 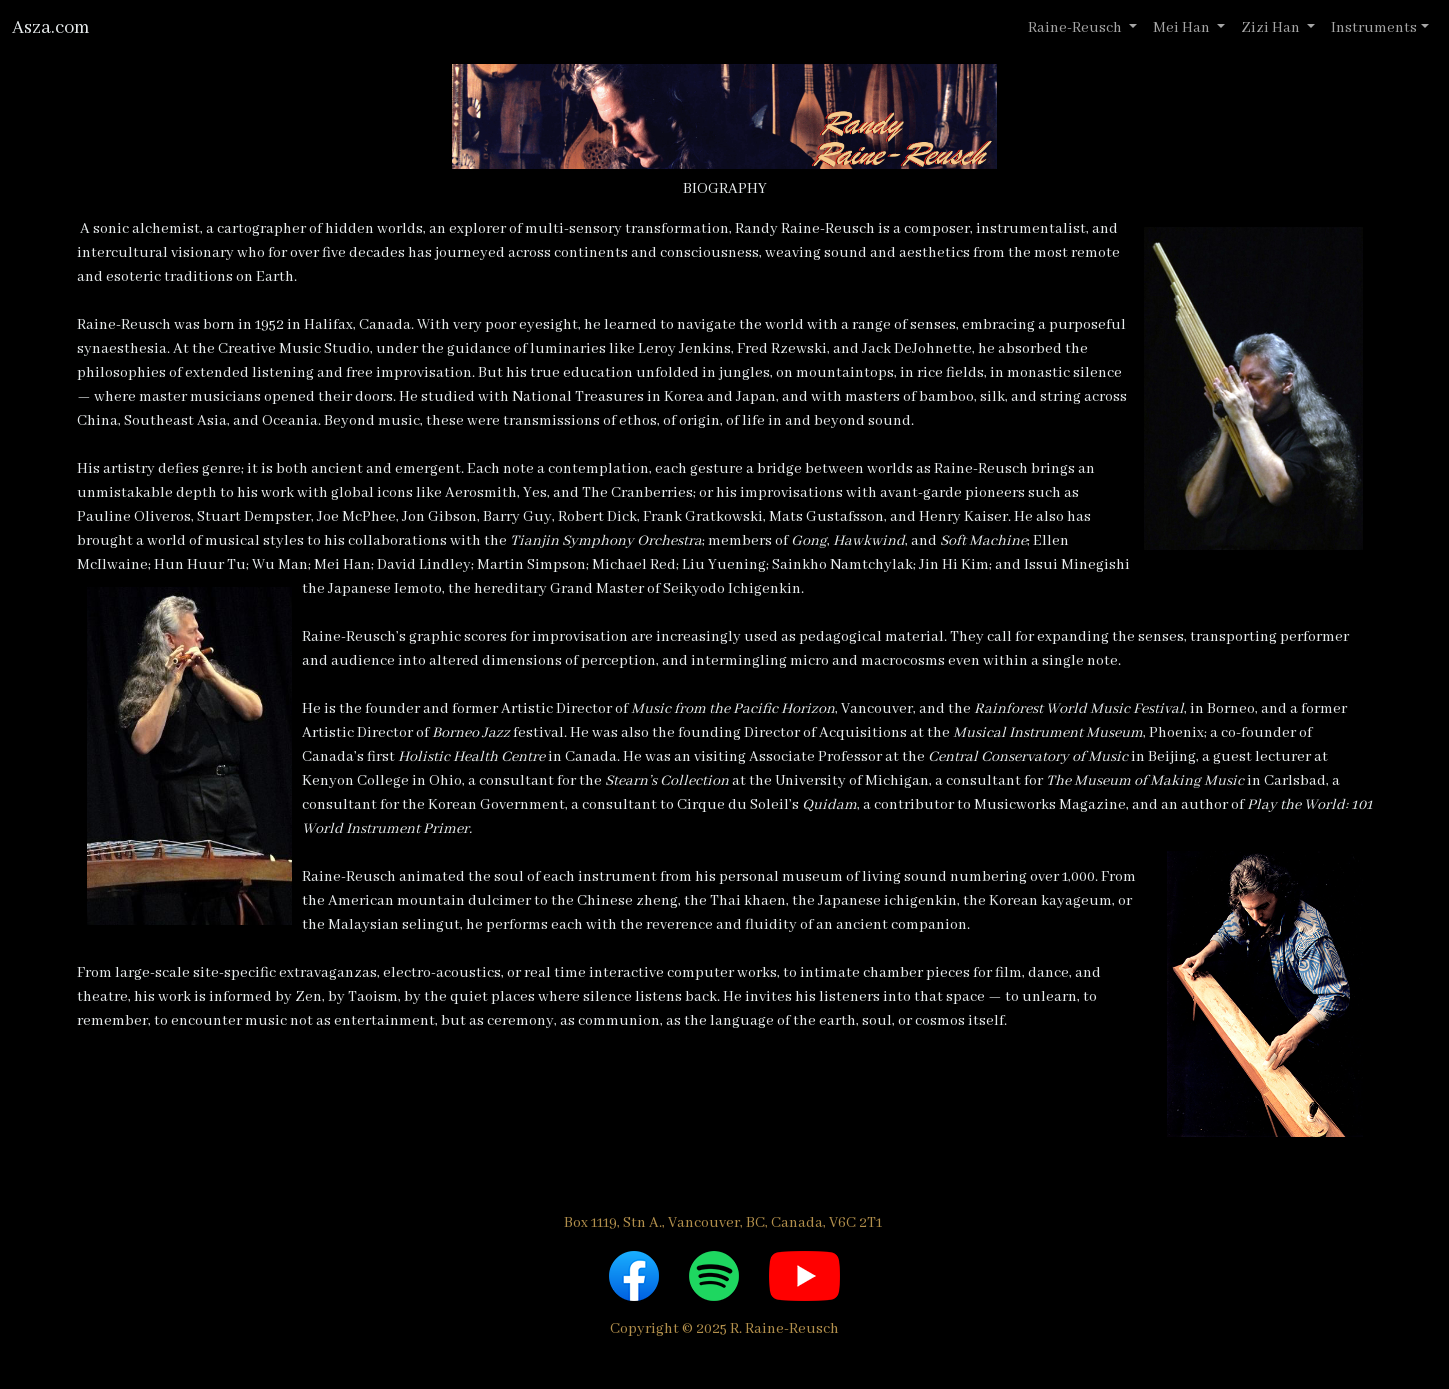 What do you see at coordinates (51, 28) in the screenshot?
I see `Asza.com` at bounding box center [51, 28].